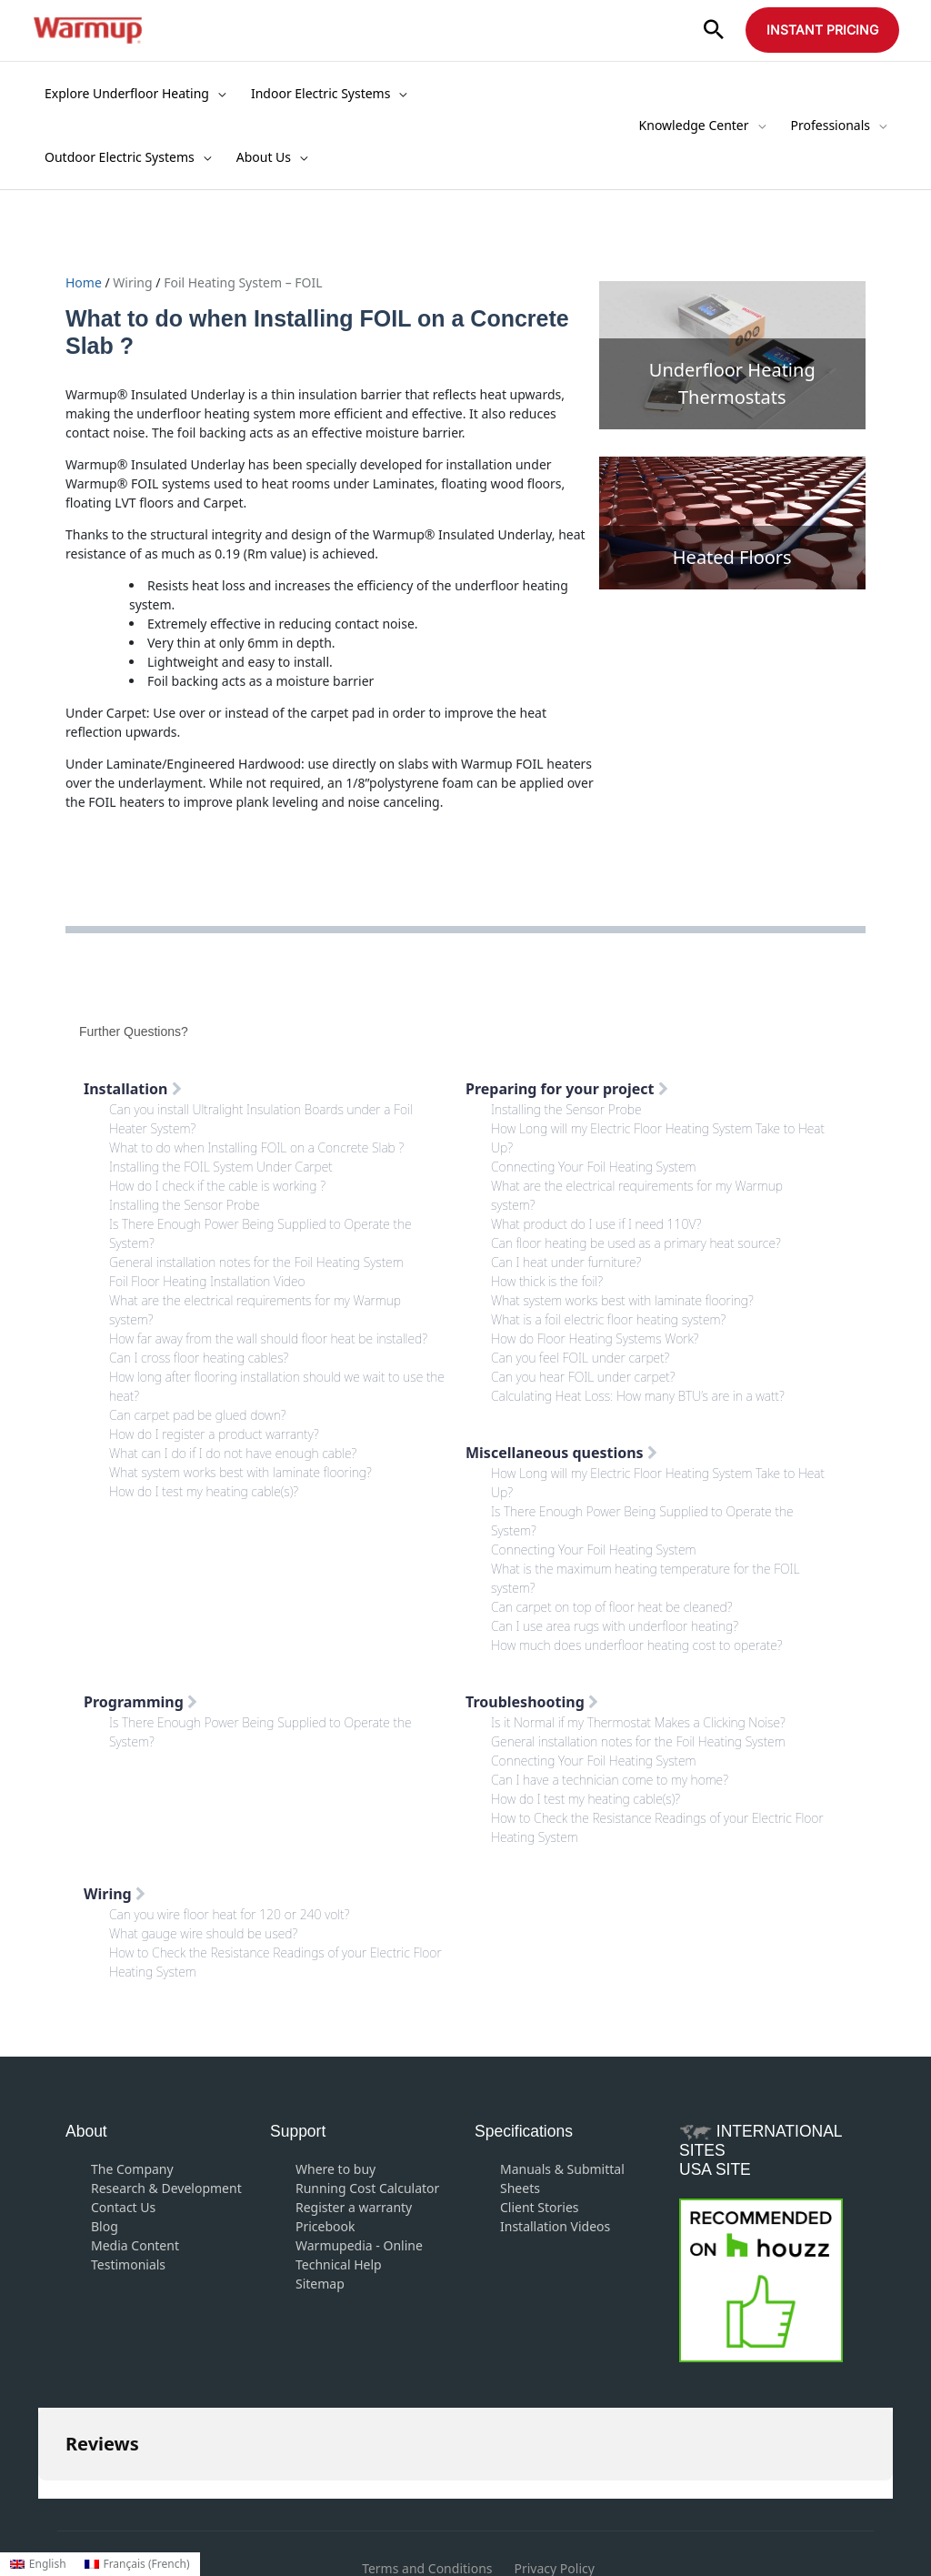 Image resolution: width=931 pixels, height=2576 pixels. I want to click on Can I have a technician come to my home?, so click(609, 1779).